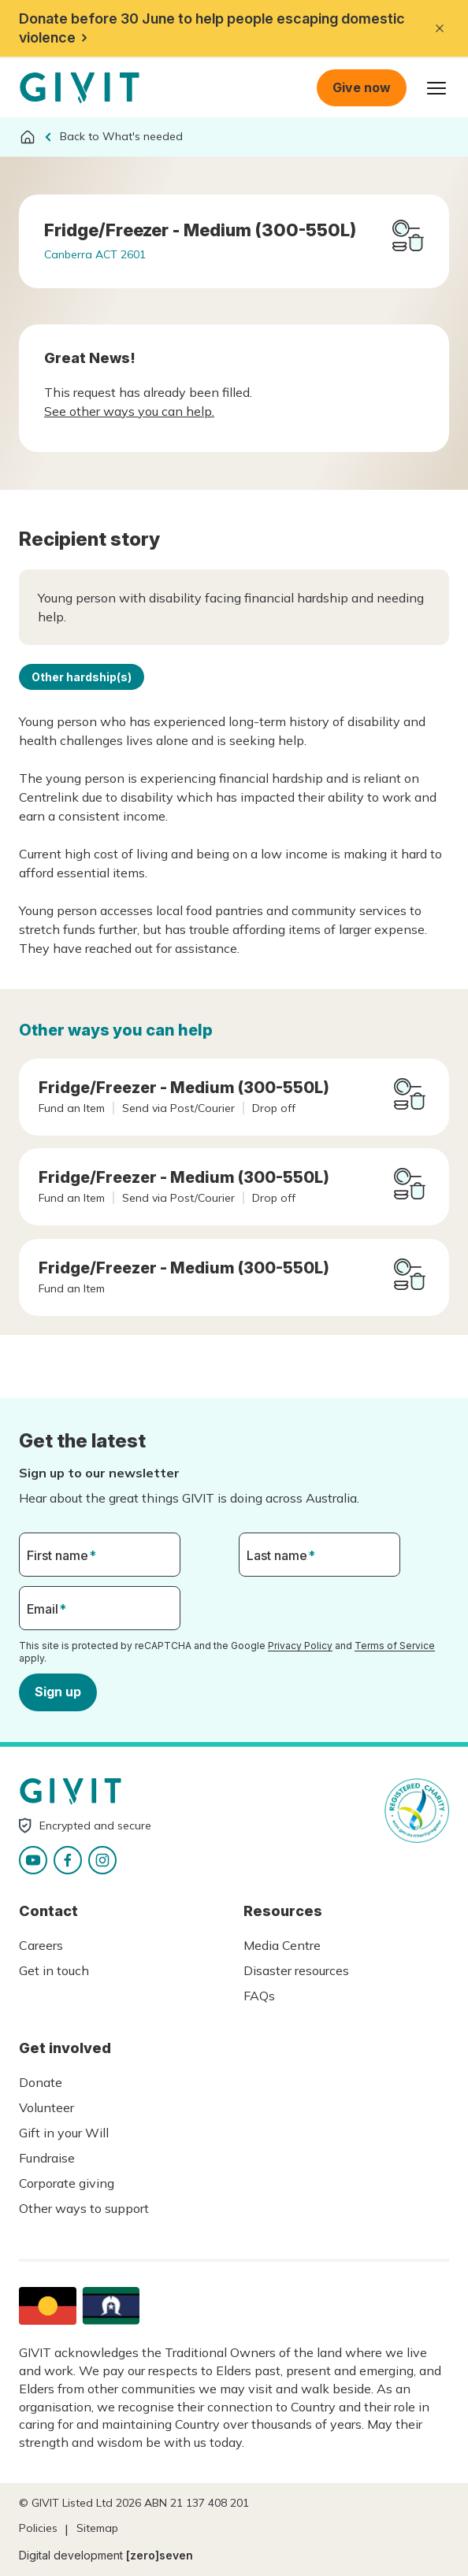 Image resolution: width=468 pixels, height=2576 pixels. I want to click on Sign up, so click(58, 1691).